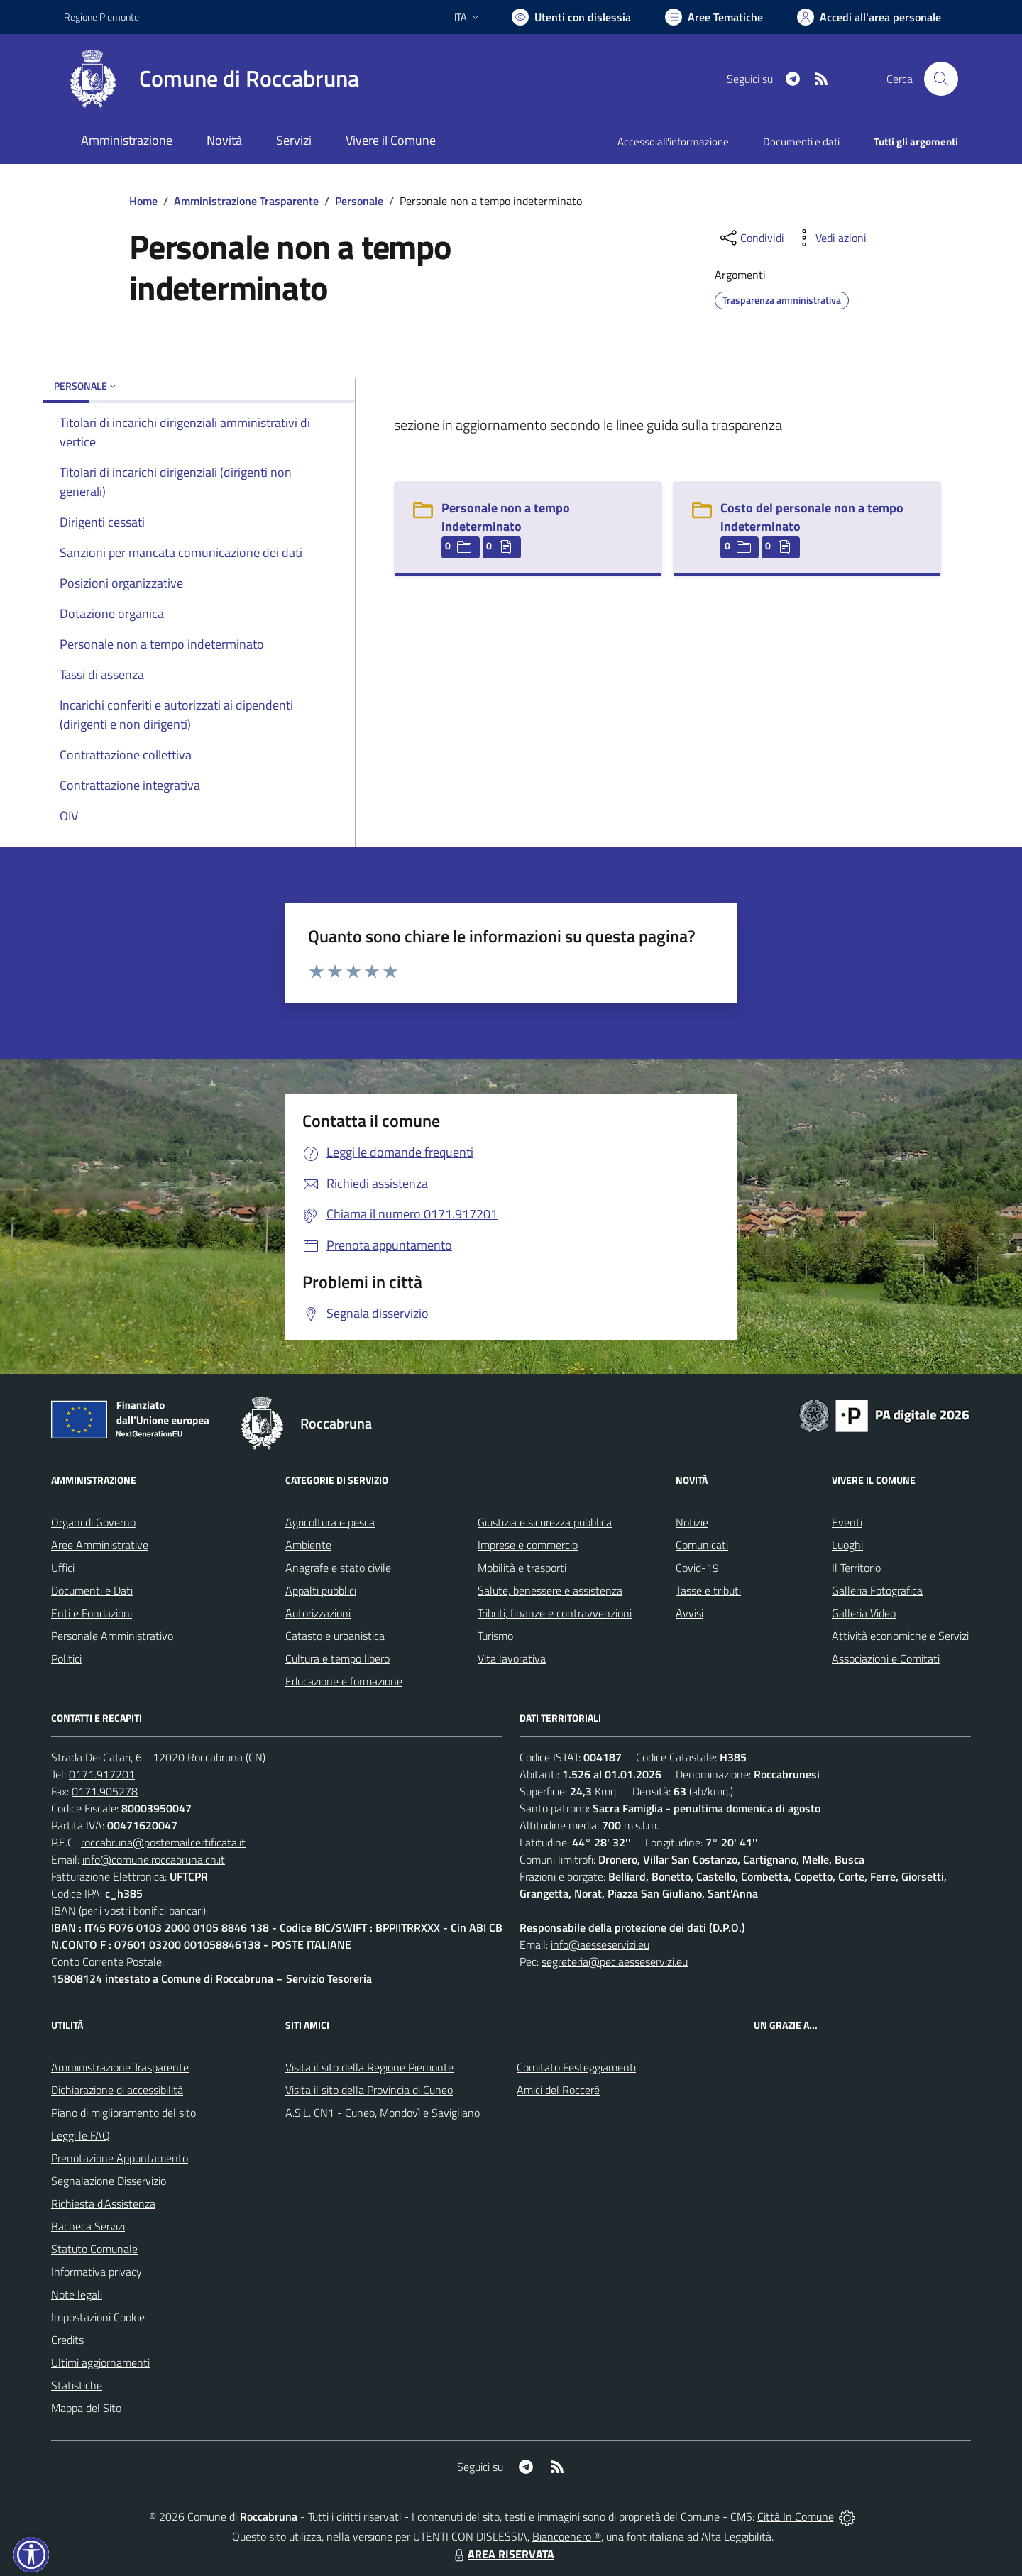  I want to click on Avvisi, so click(689, 1613).